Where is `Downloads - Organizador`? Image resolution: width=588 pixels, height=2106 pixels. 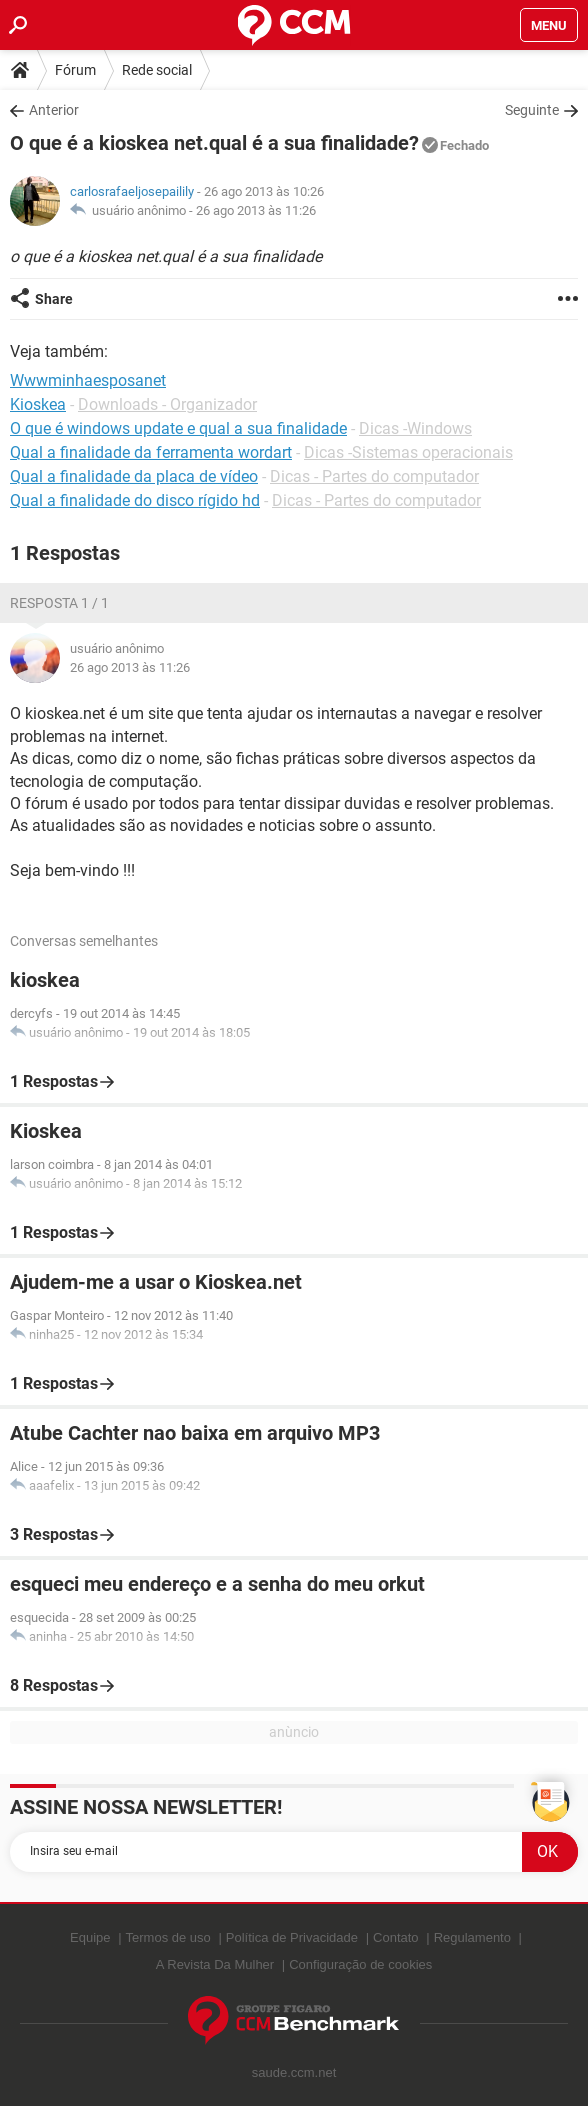 Downloads - Organizador is located at coordinates (167, 404).